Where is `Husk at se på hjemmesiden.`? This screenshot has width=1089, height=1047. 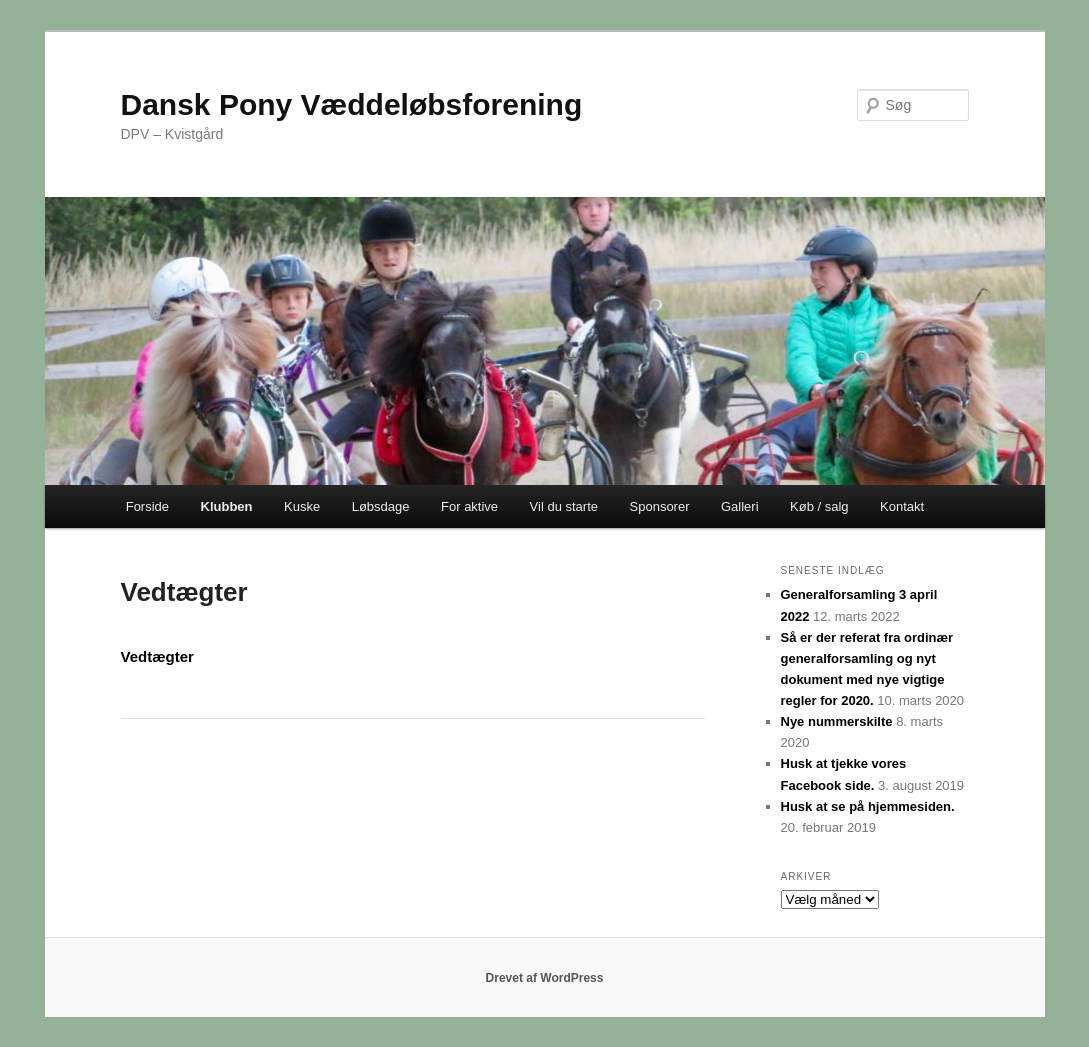 Husk at se på hjemmesiden. is located at coordinates (868, 806).